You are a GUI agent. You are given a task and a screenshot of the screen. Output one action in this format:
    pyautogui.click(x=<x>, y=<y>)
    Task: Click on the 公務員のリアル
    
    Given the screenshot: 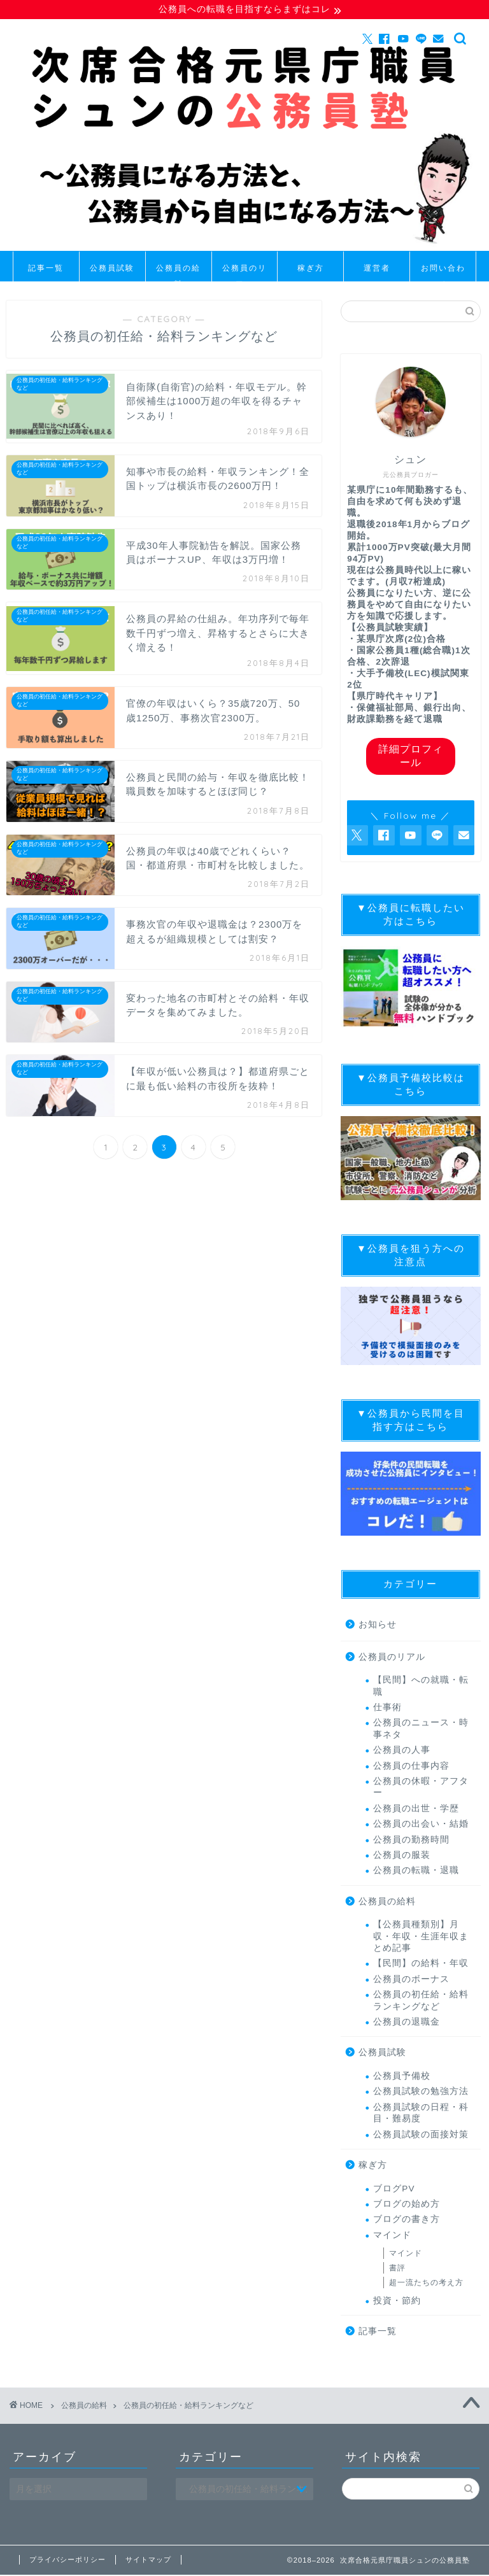 What is the action you would take?
    pyautogui.click(x=244, y=273)
    